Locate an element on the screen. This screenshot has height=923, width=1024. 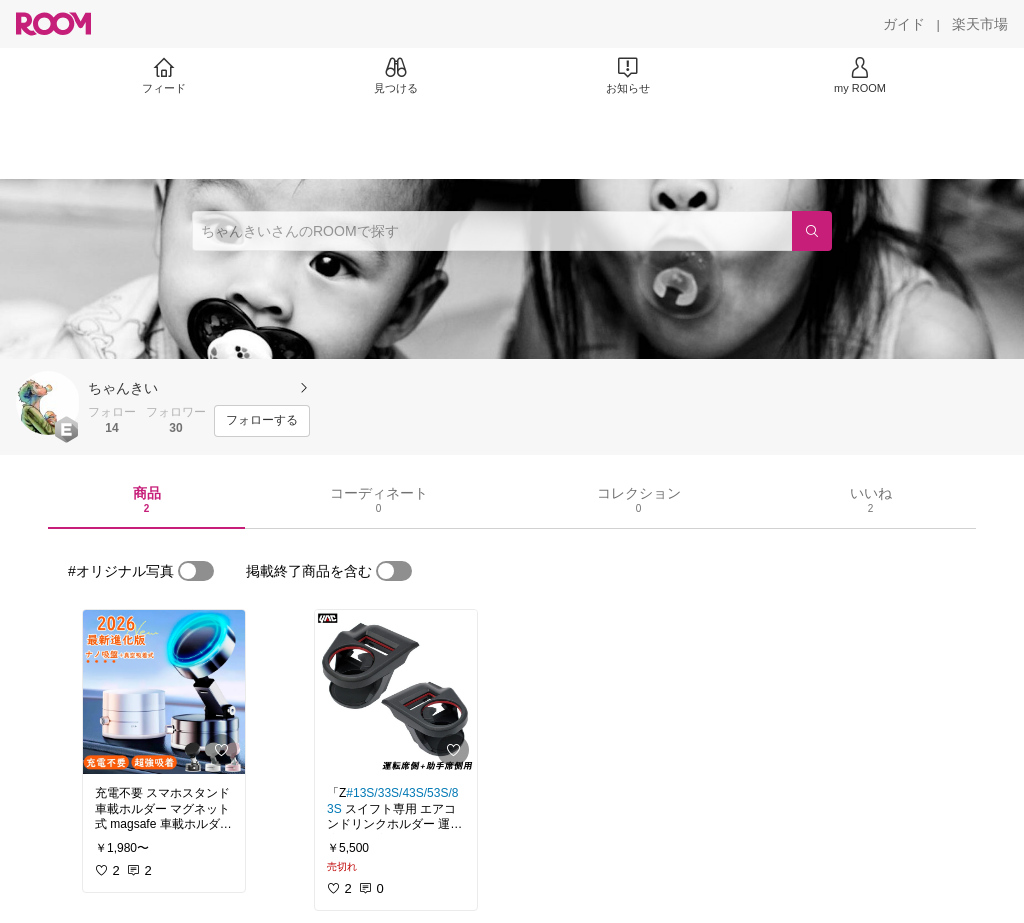
[link] is located at coordinates (164, 692).